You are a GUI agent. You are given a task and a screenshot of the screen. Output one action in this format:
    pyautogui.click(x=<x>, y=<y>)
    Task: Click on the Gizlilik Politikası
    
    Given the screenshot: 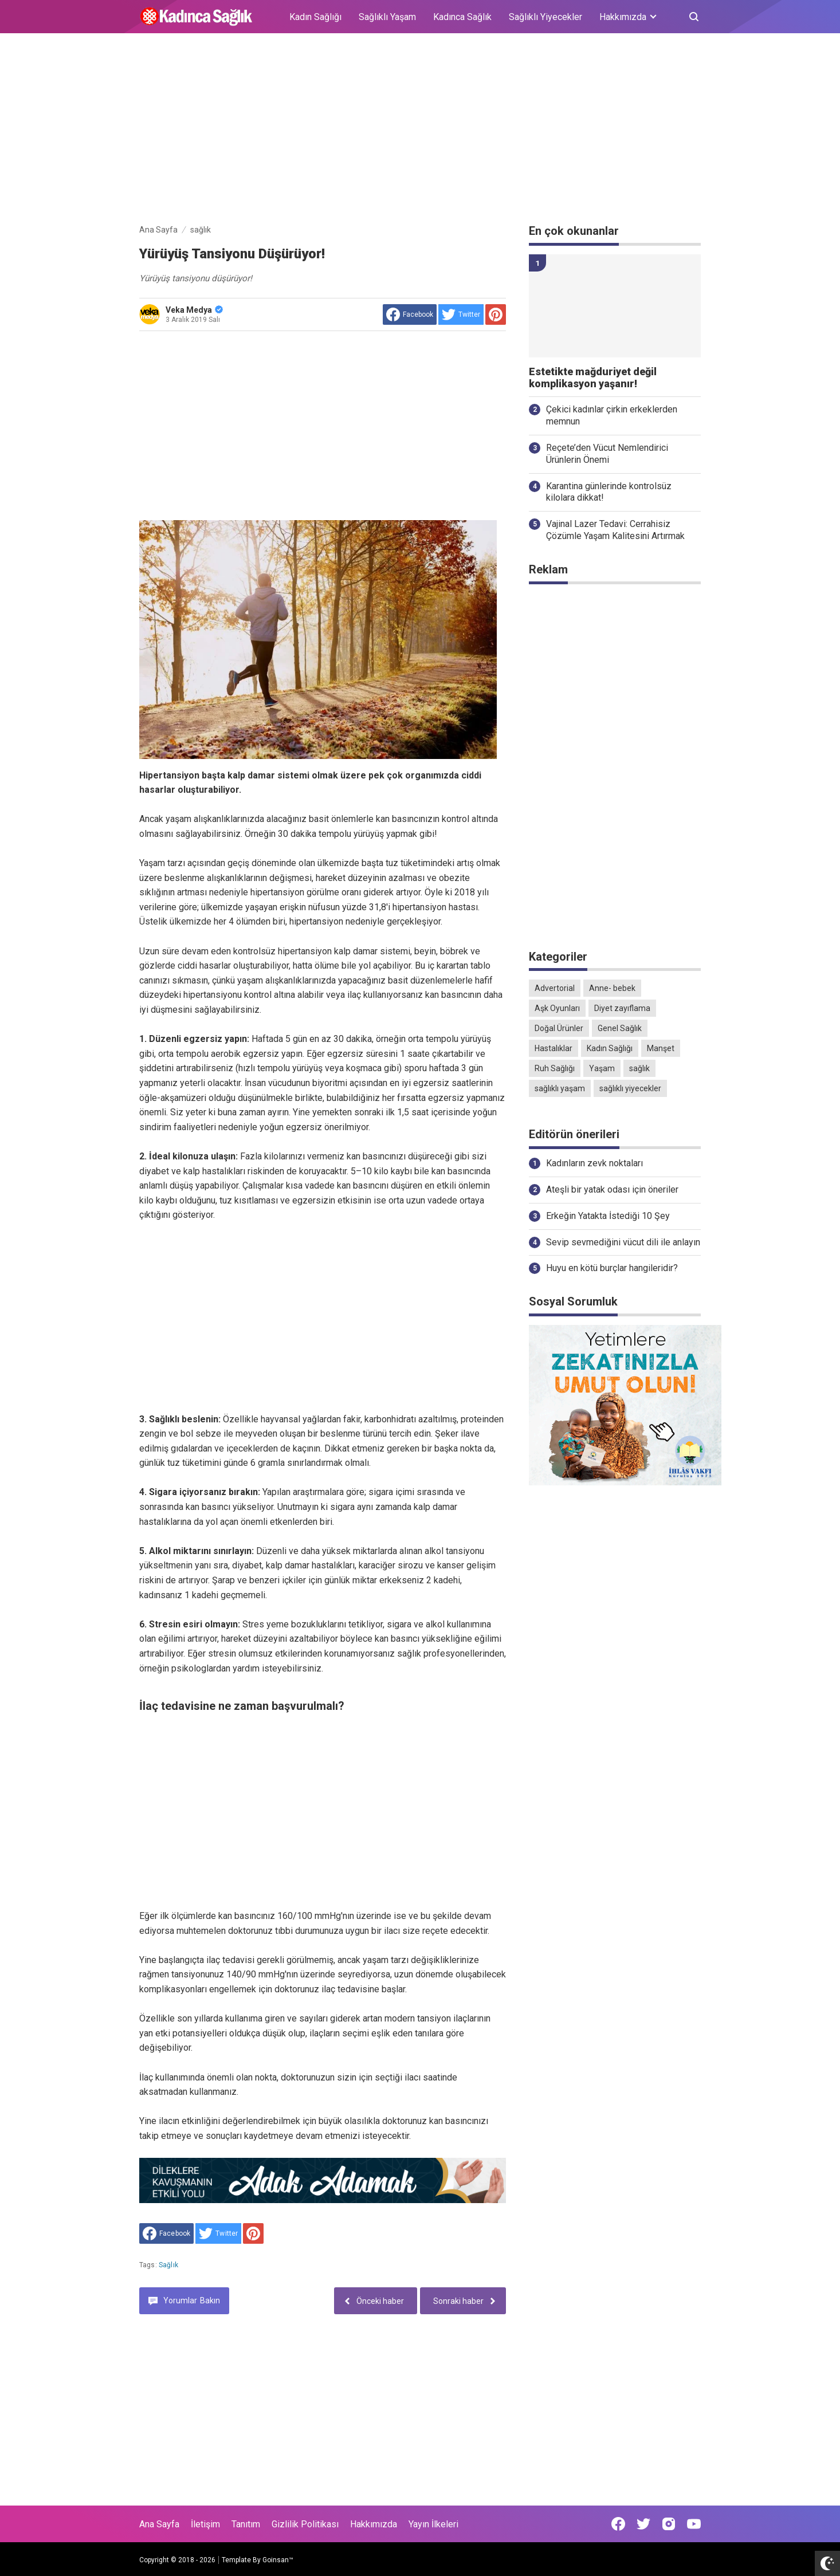 What is the action you would take?
    pyautogui.click(x=305, y=2524)
    